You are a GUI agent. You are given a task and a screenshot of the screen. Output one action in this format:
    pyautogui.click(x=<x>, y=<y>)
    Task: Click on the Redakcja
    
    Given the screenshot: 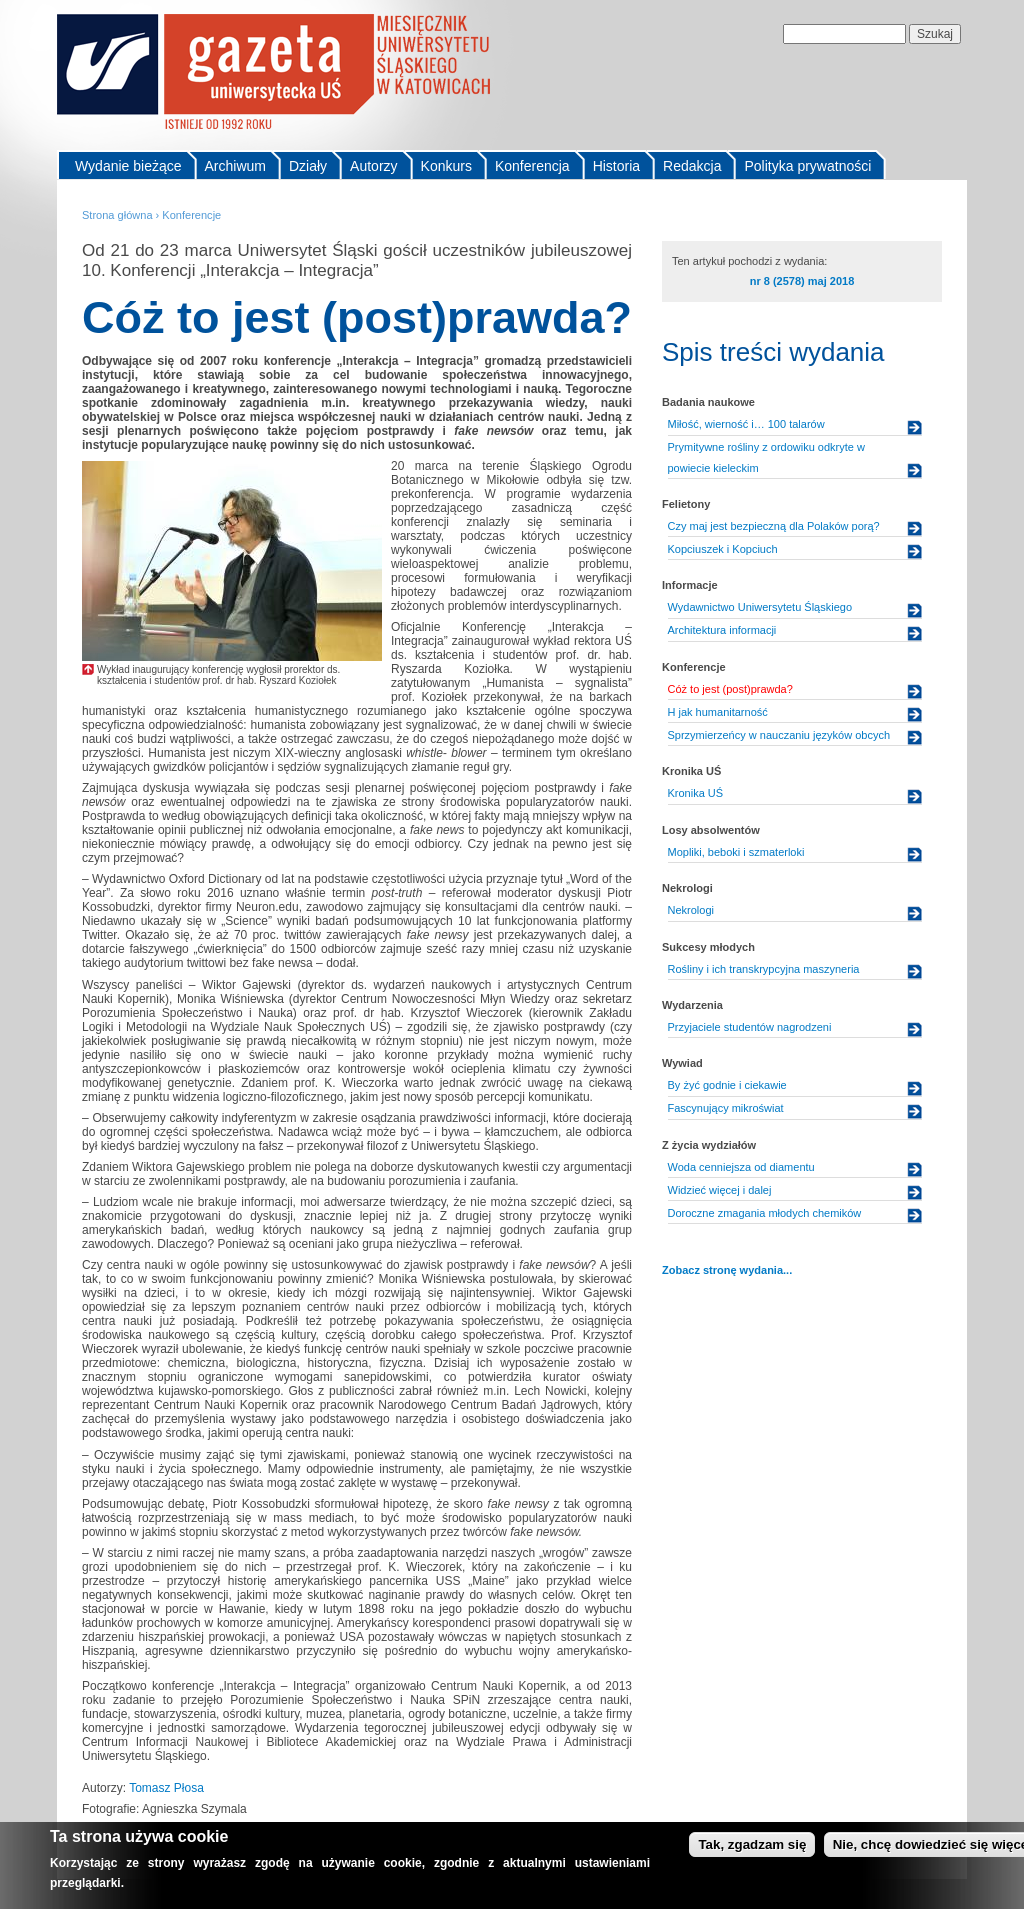 What is the action you would take?
    pyautogui.click(x=692, y=166)
    